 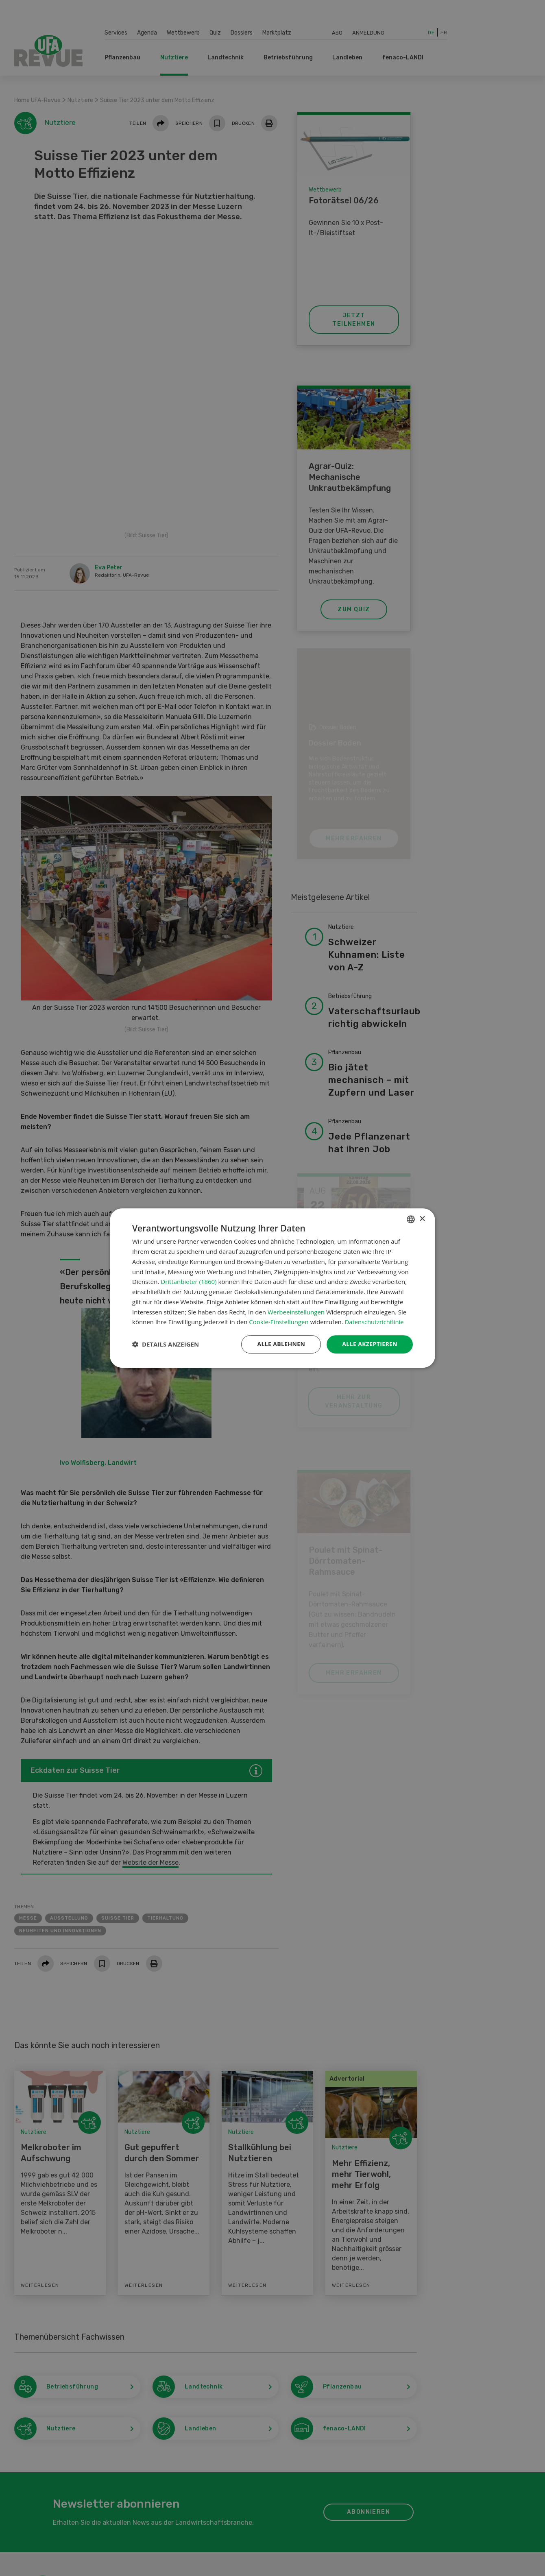 I want to click on × [button], so click(x=422, y=1219).